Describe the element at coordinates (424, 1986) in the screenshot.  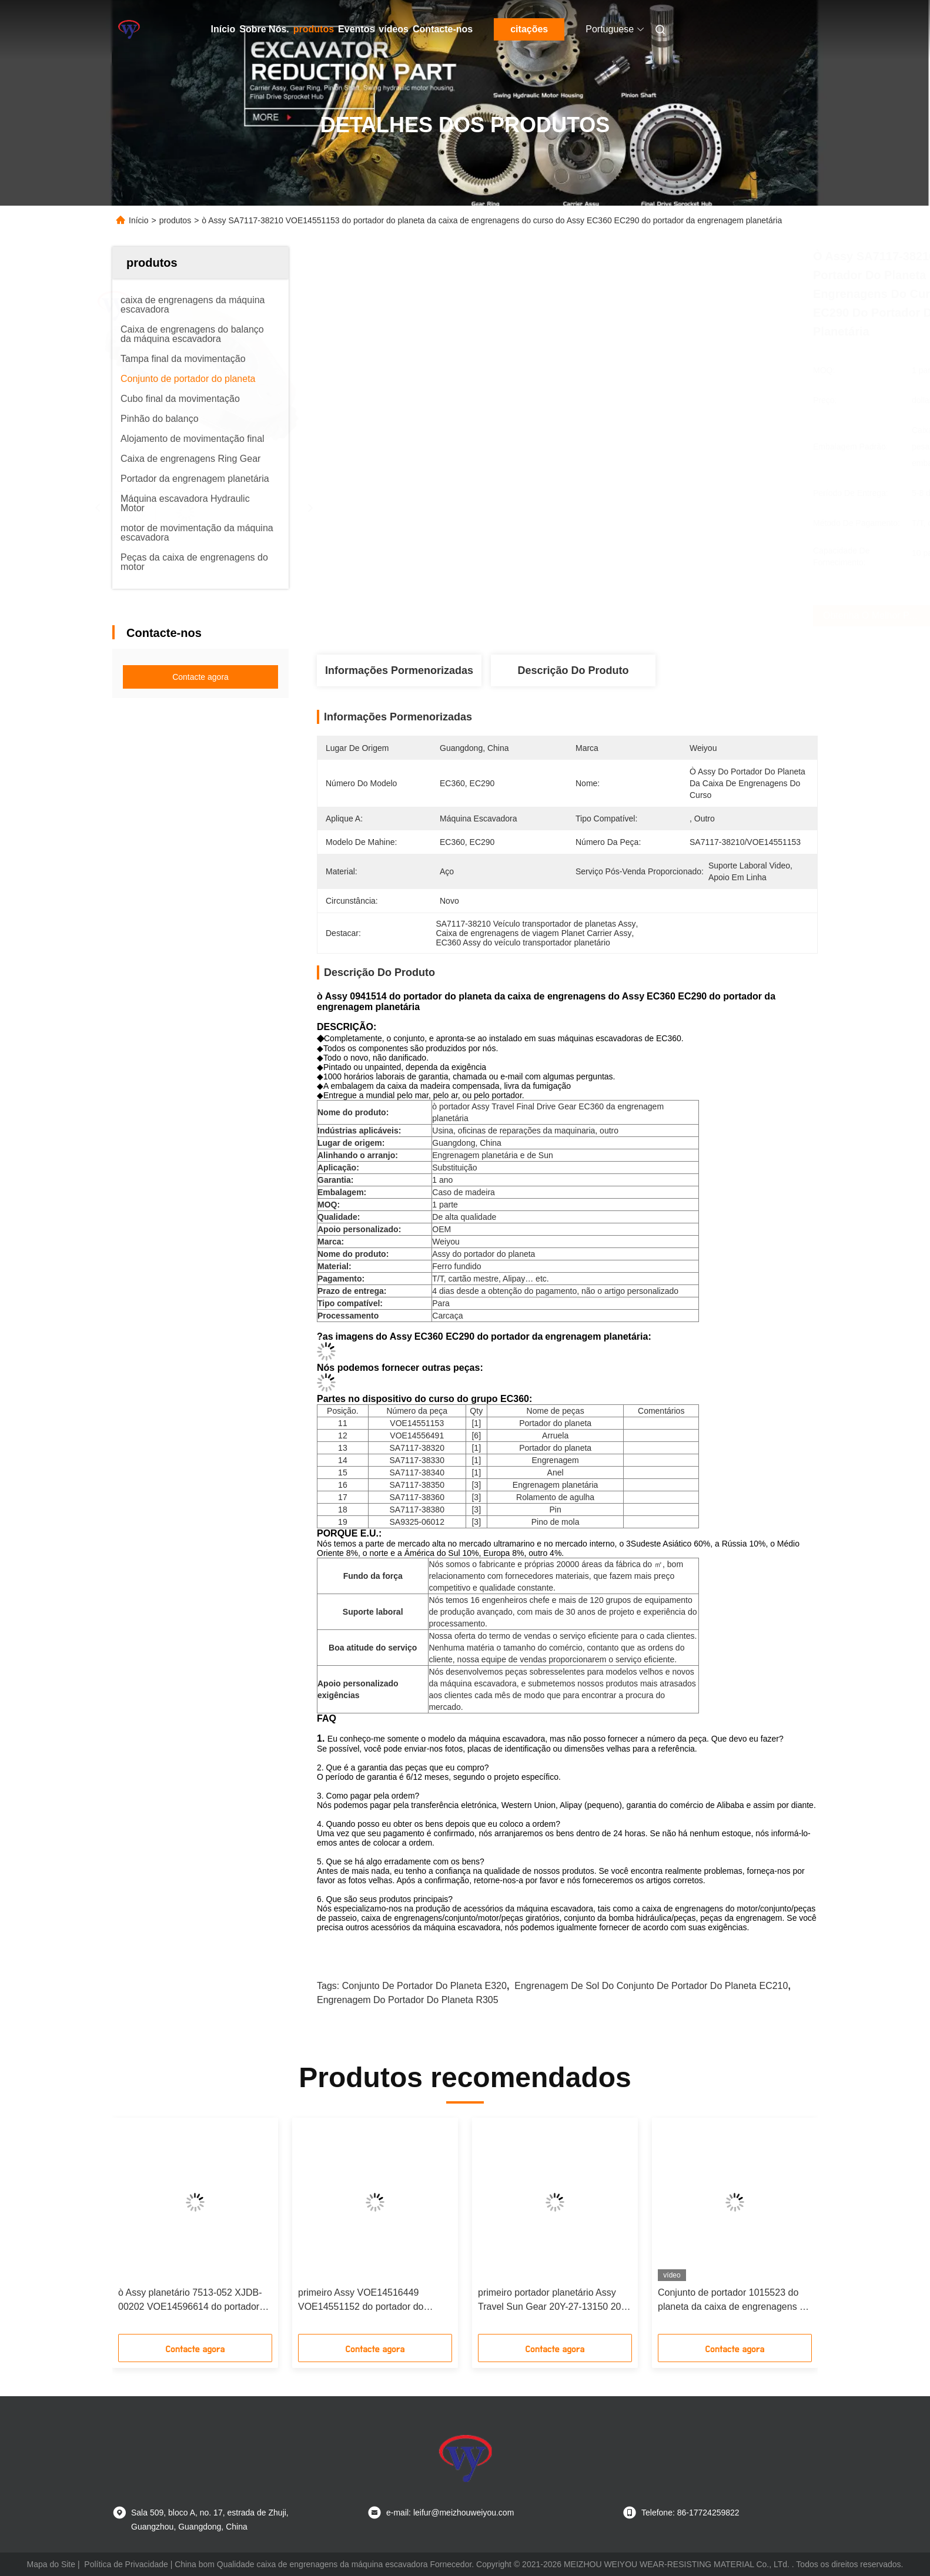
I see `Conjunto de portador do planeta E320` at that location.